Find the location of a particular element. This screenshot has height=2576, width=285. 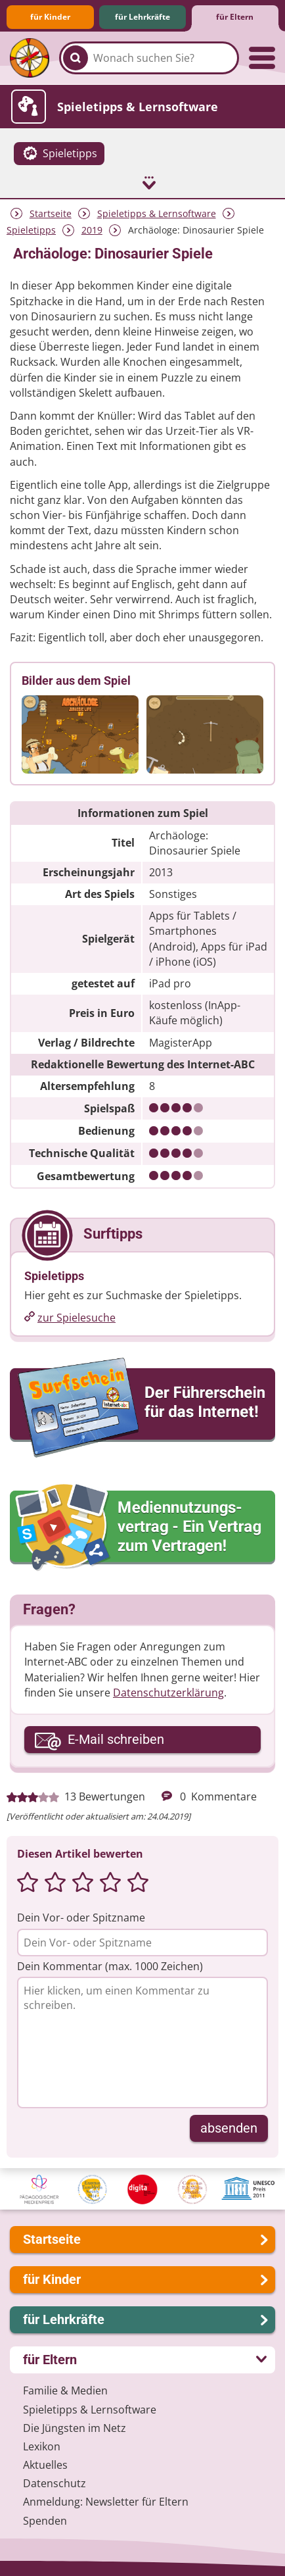

Dein Kommentar (max. 1000 Zeichen) is located at coordinates (110, 1964).